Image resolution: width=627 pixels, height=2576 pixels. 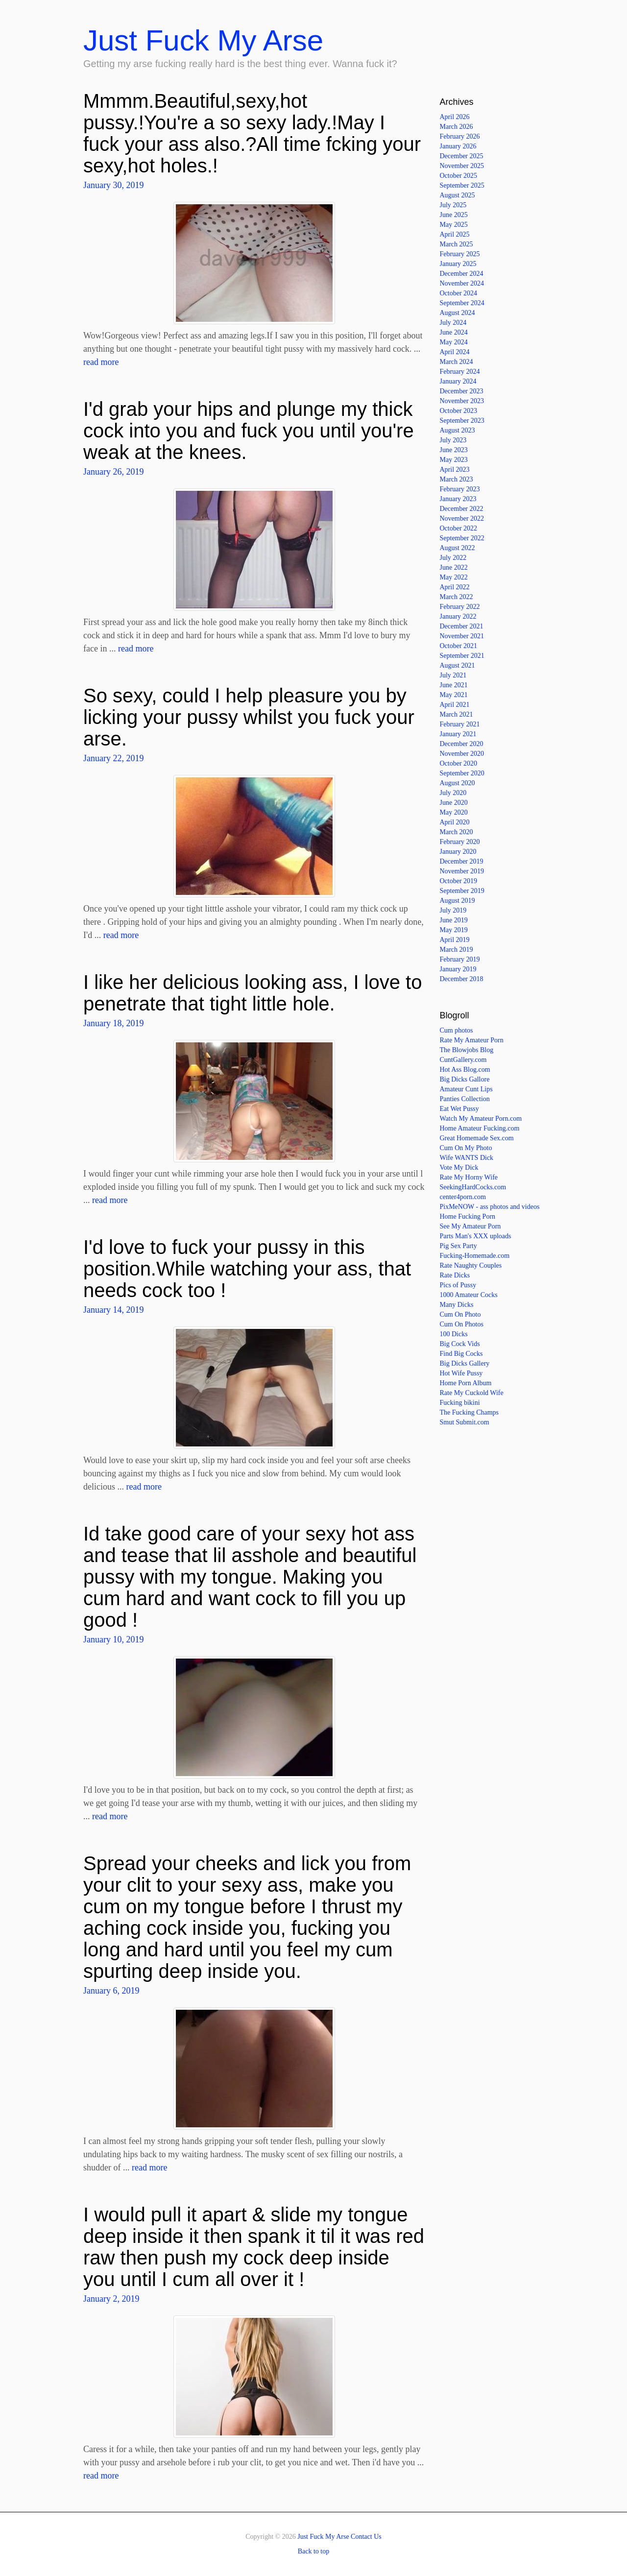 I want to click on January 14, 2019, so click(x=113, y=1310).